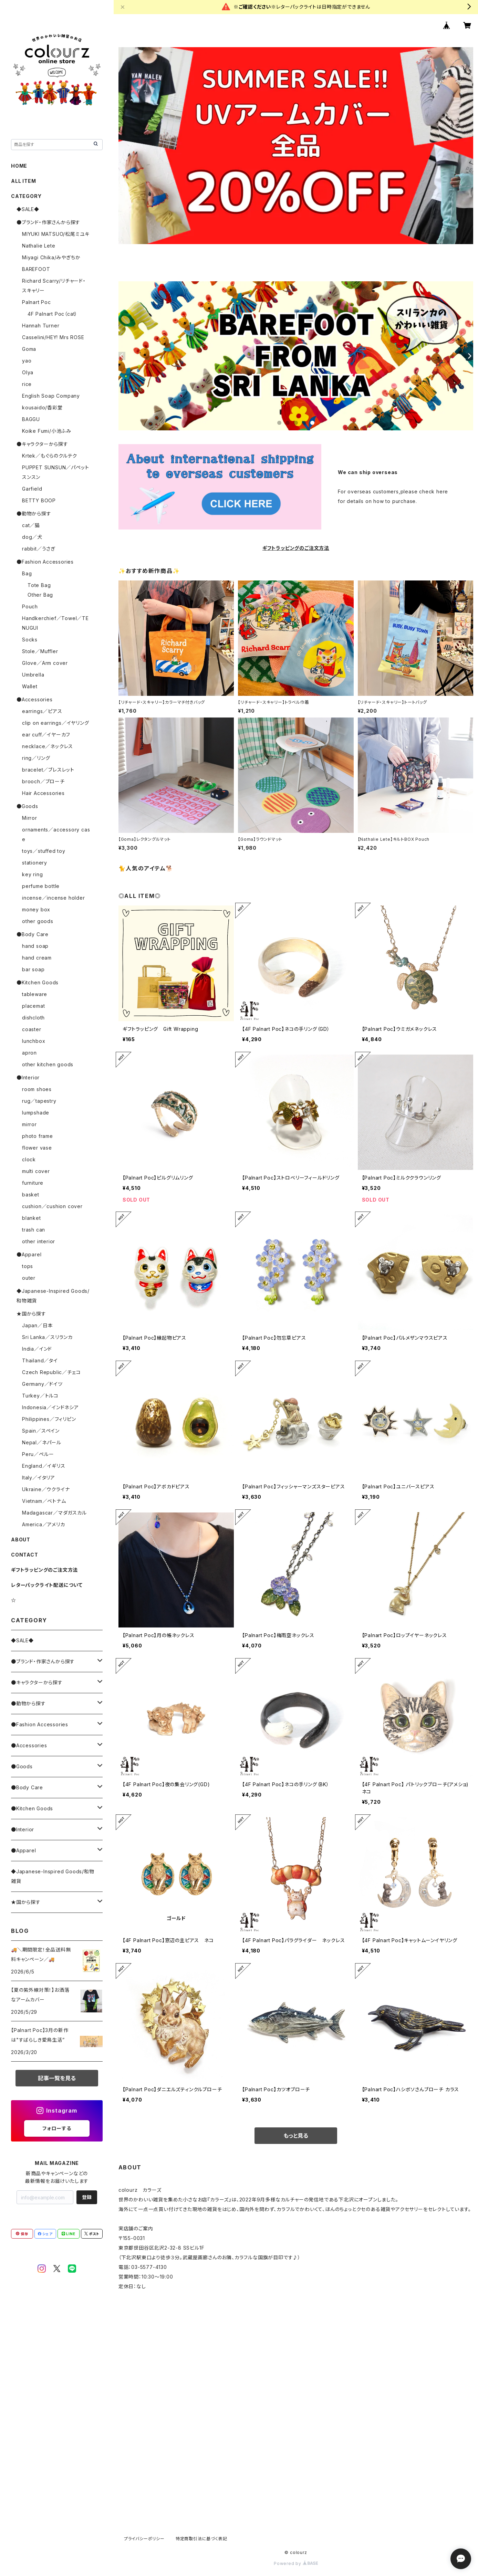  What do you see at coordinates (47, 746) in the screenshot?
I see `necklace／ネックレス` at bounding box center [47, 746].